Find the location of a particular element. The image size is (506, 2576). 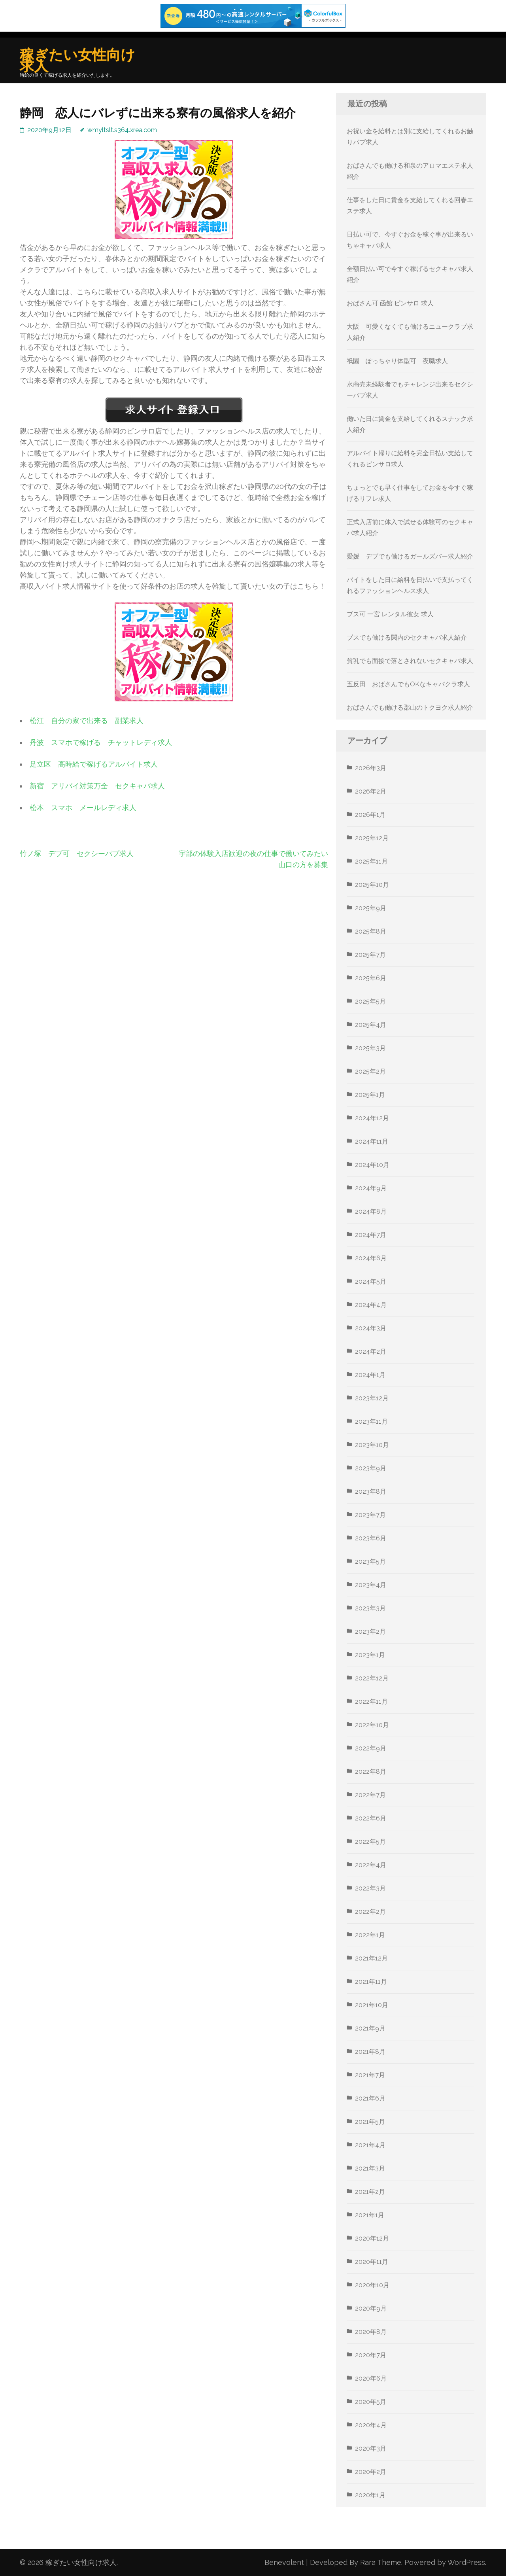

2021年1月 is located at coordinates (369, 2215).